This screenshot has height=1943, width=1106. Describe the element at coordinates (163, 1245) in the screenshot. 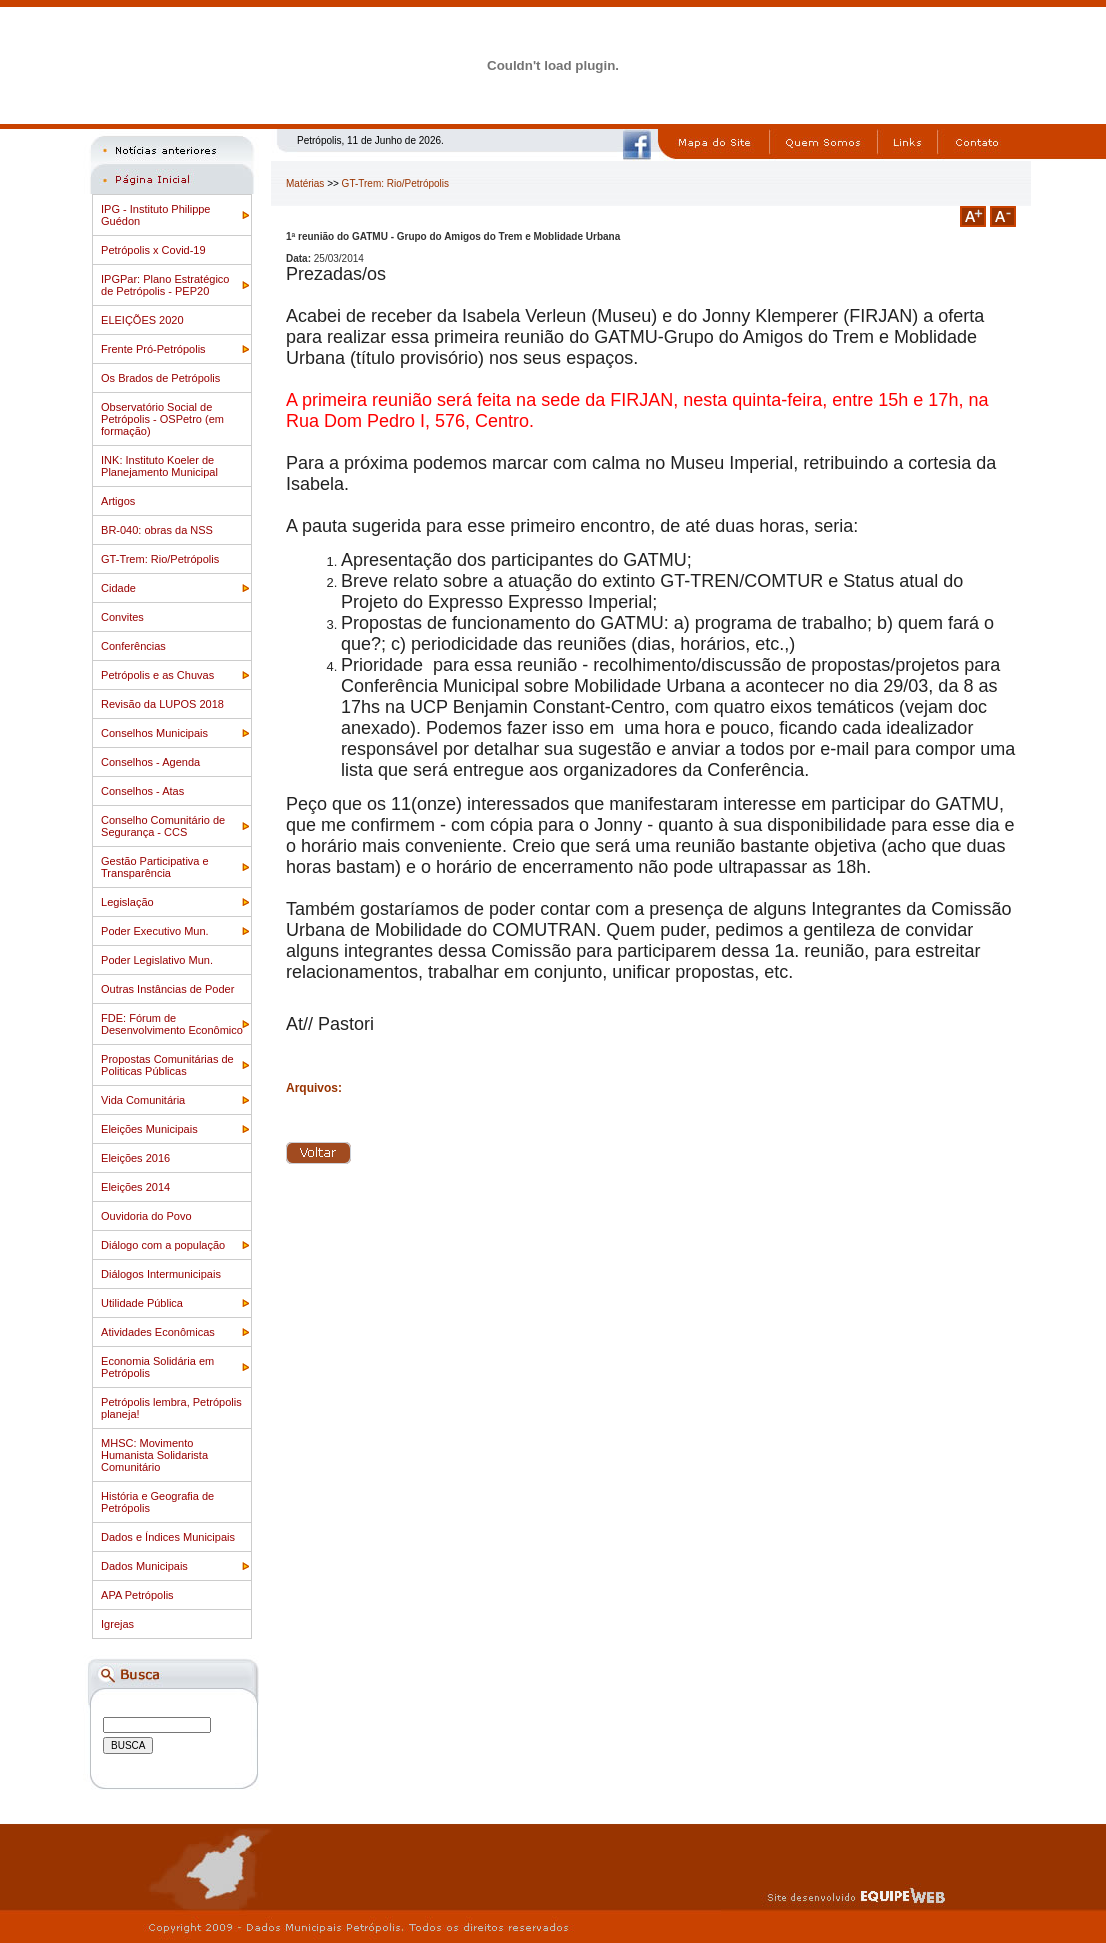

I see `Diálogo com a população` at that location.